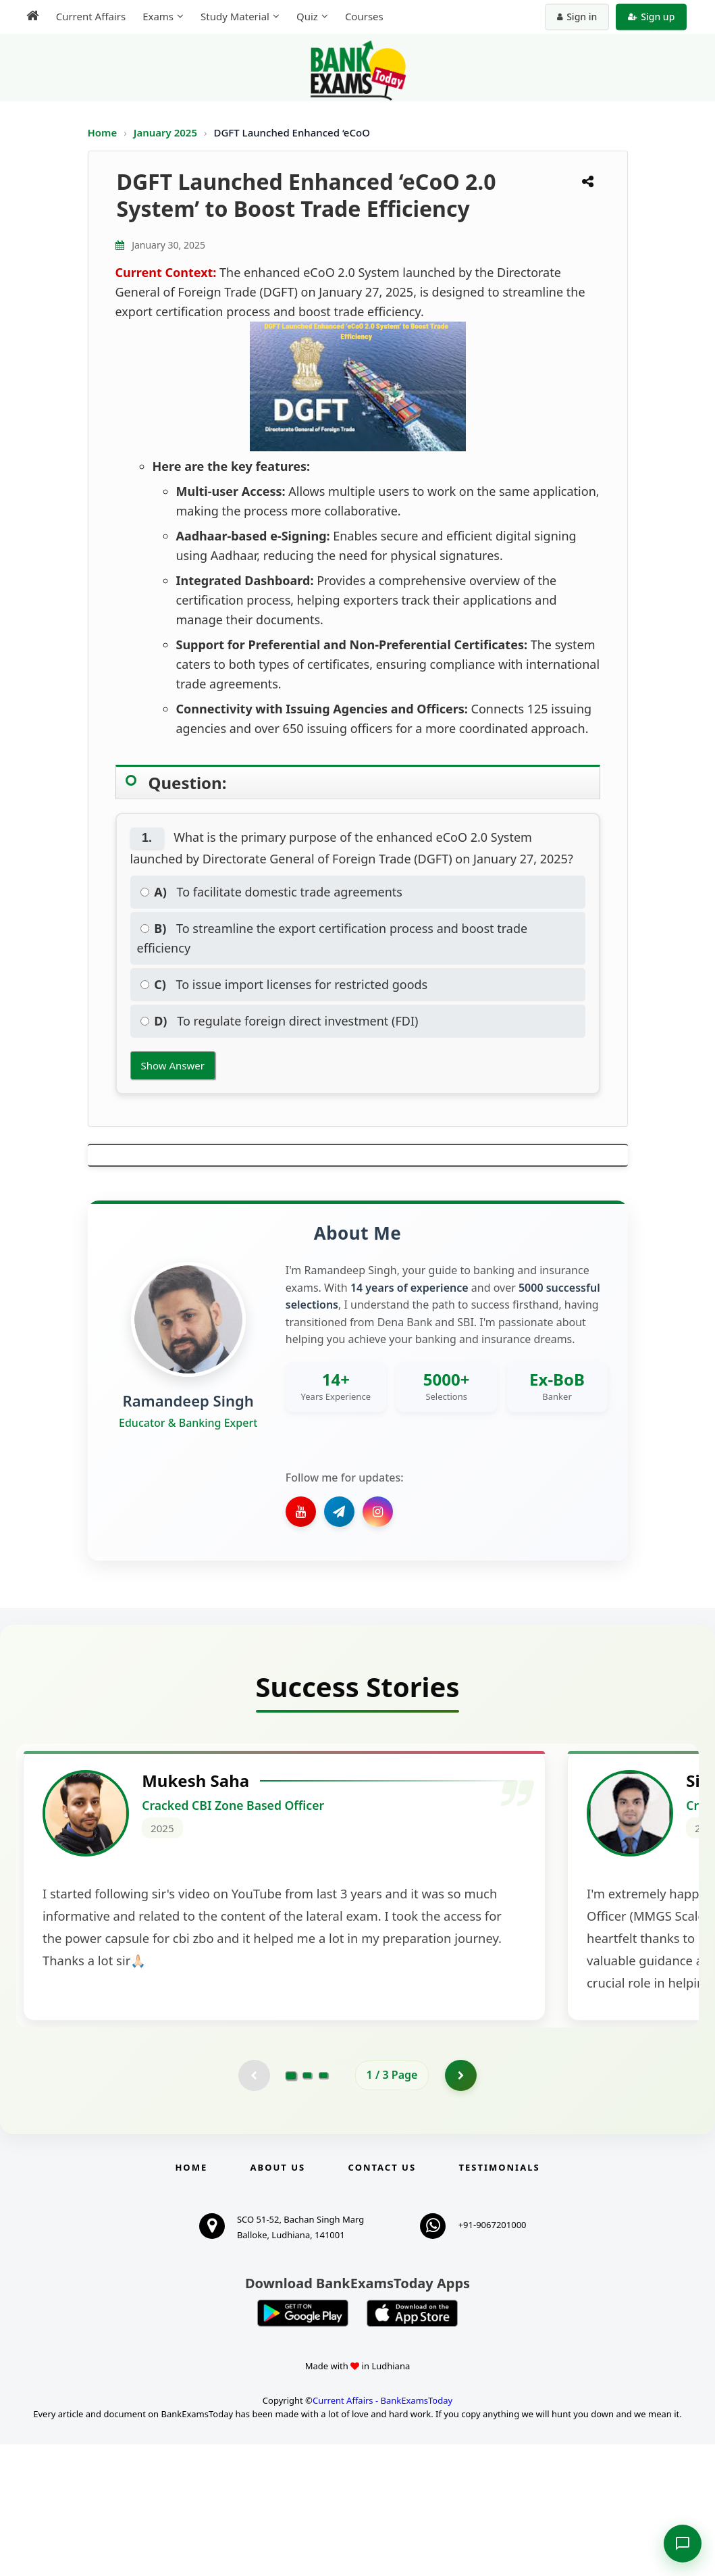 The height and width of the screenshot is (2576, 715). What do you see at coordinates (582, 16) in the screenshot?
I see `Sign in [Sign in to your account]` at bounding box center [582, 16].